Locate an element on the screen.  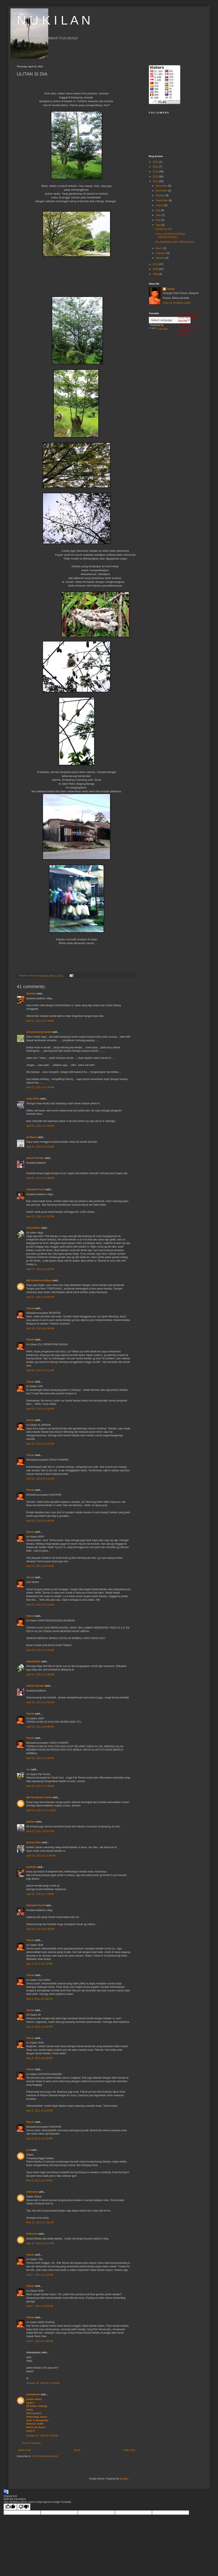
April 22, 2011 at 4:11 AM is located at coordinates (40, 1370).